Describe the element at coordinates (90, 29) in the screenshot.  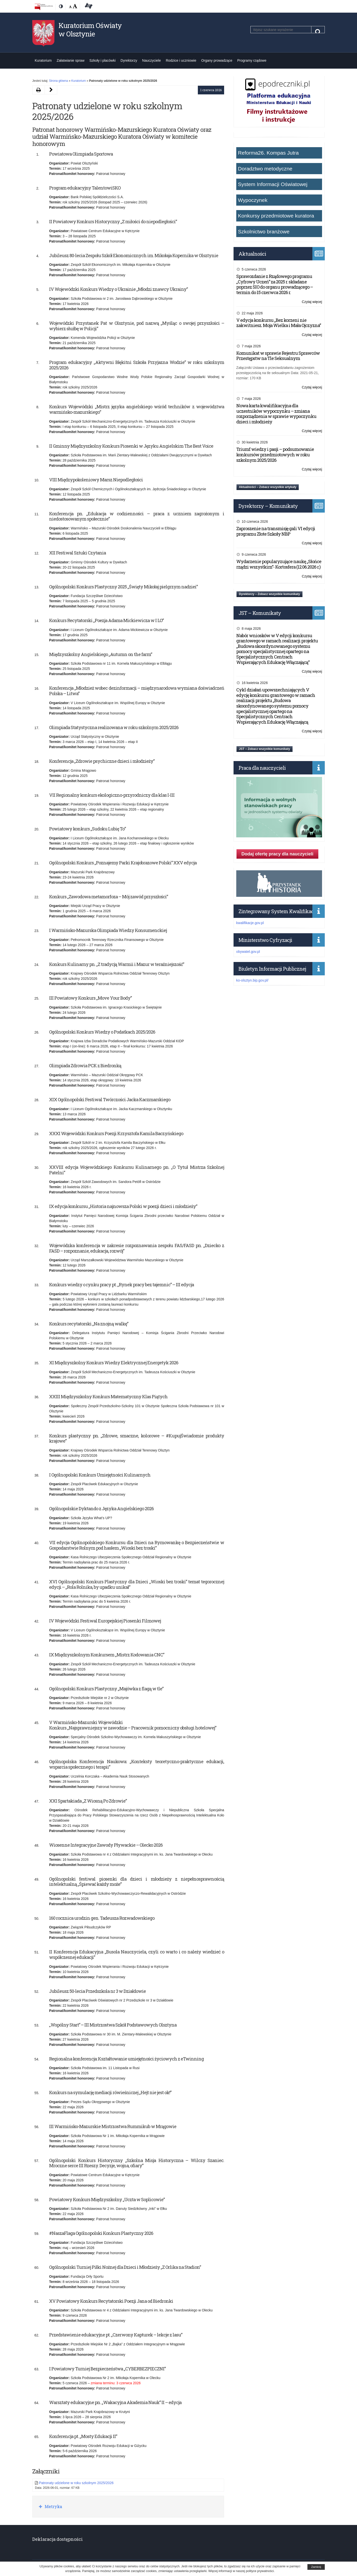
I see `Kuratorium Oświaty w Olsztynie` at that location.